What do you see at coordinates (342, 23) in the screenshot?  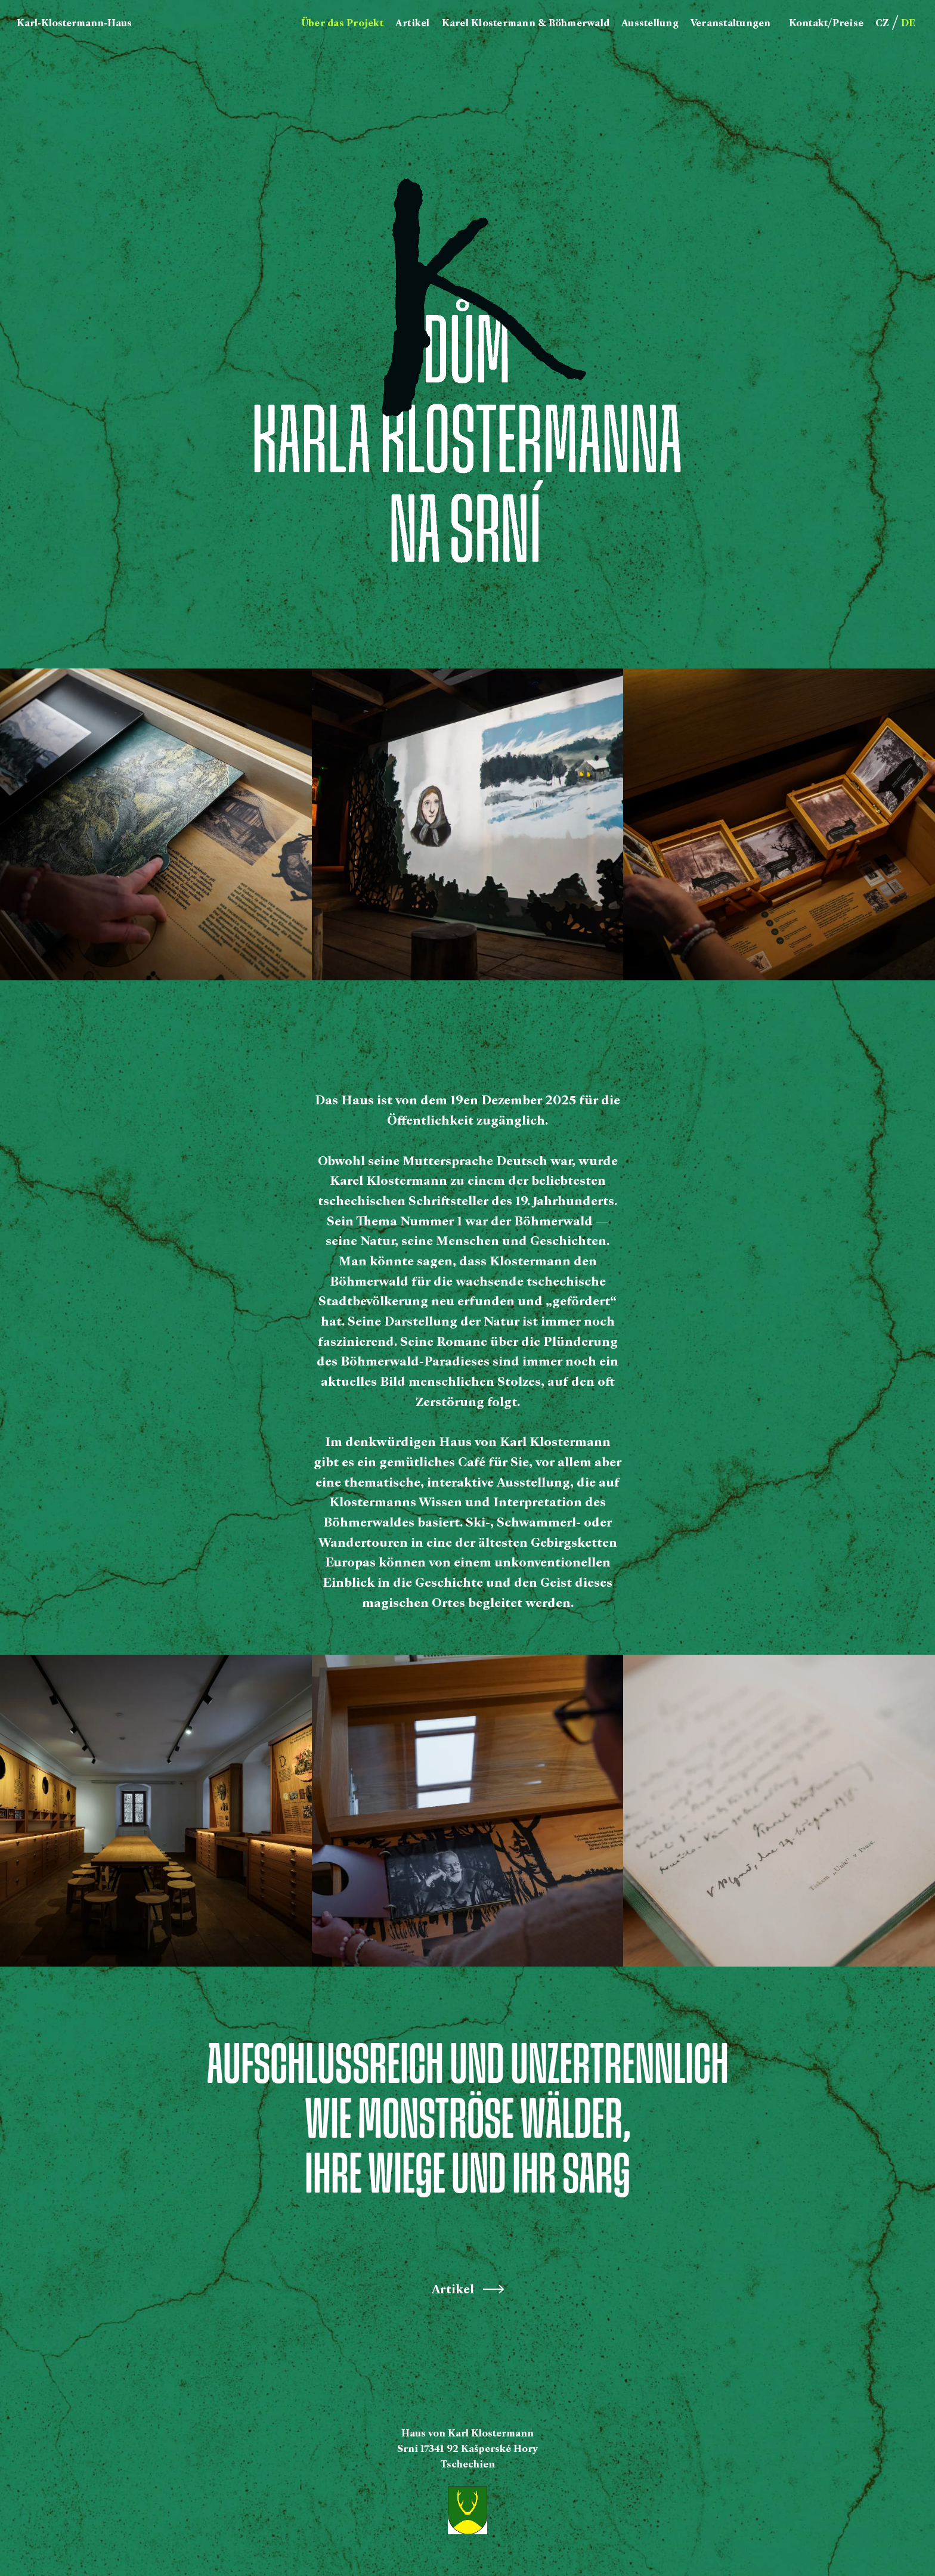 I see `Über das Projekt` at bounding box center [342, 23].